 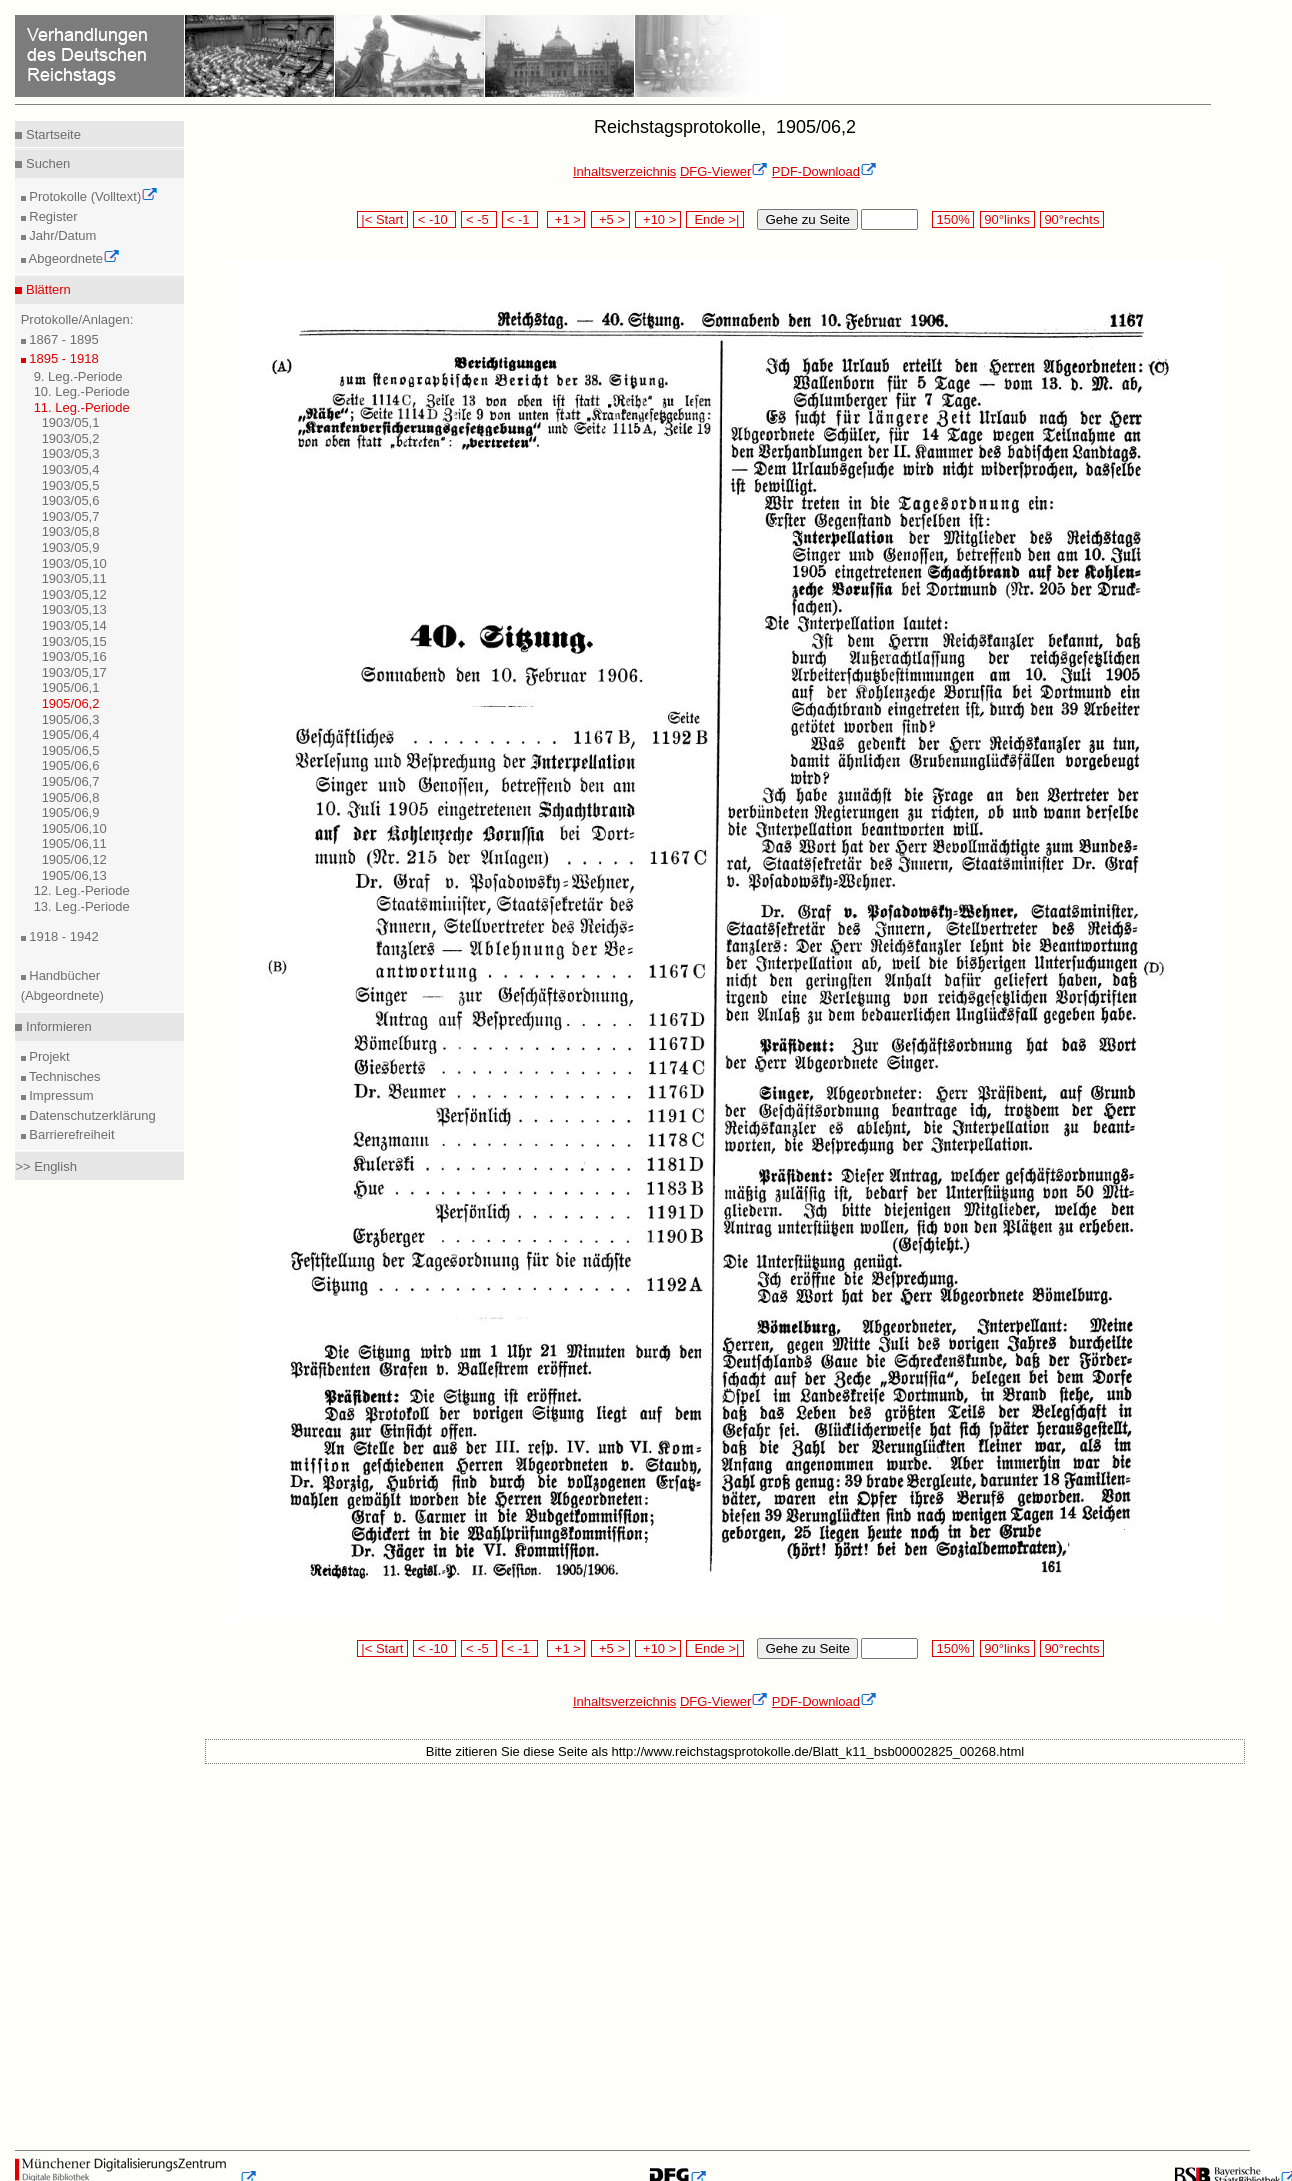 What do you see at coordinates (566, 219) in the screenshot?
I see `+1 >` at bounding box center [566, 219].